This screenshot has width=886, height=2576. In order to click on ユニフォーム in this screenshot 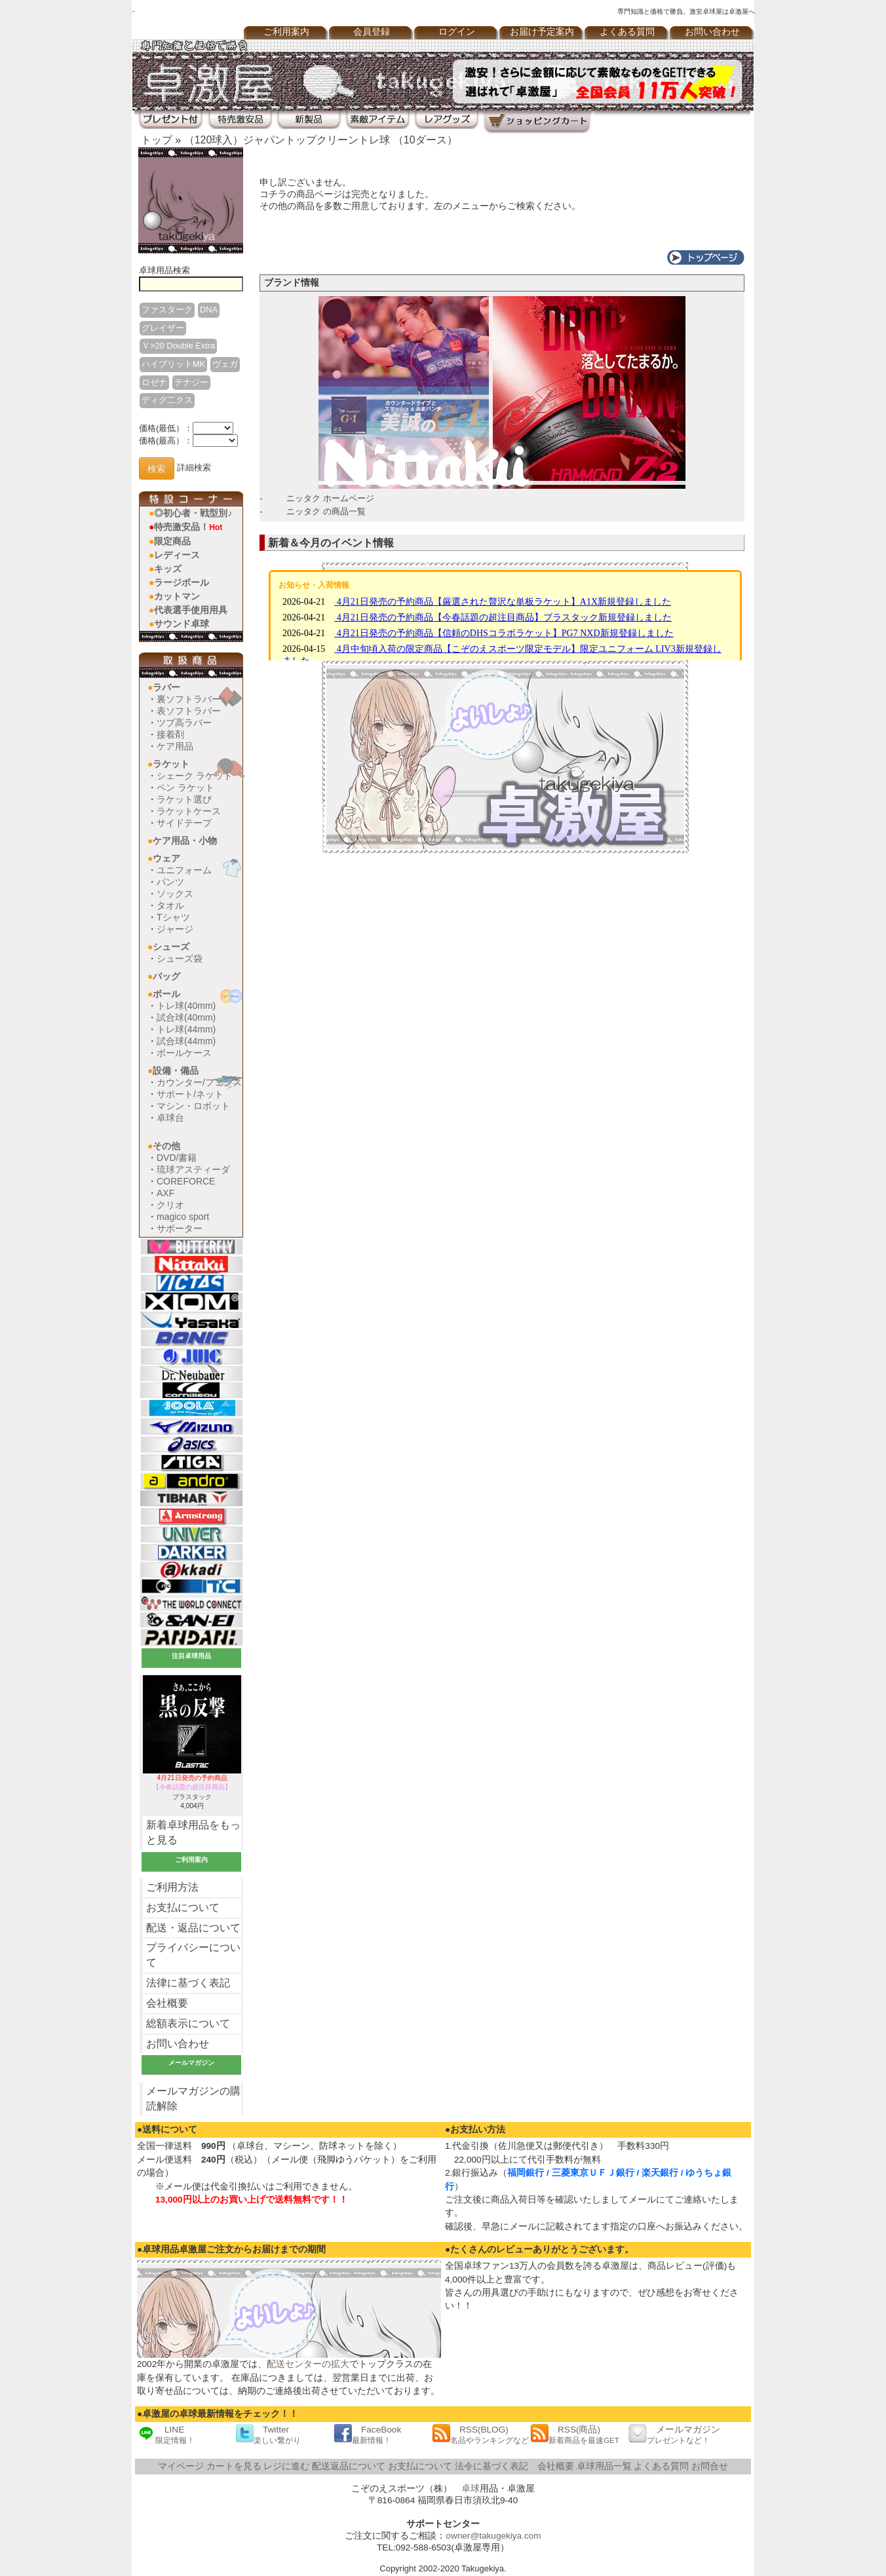, I will do `click(184, 870)`.